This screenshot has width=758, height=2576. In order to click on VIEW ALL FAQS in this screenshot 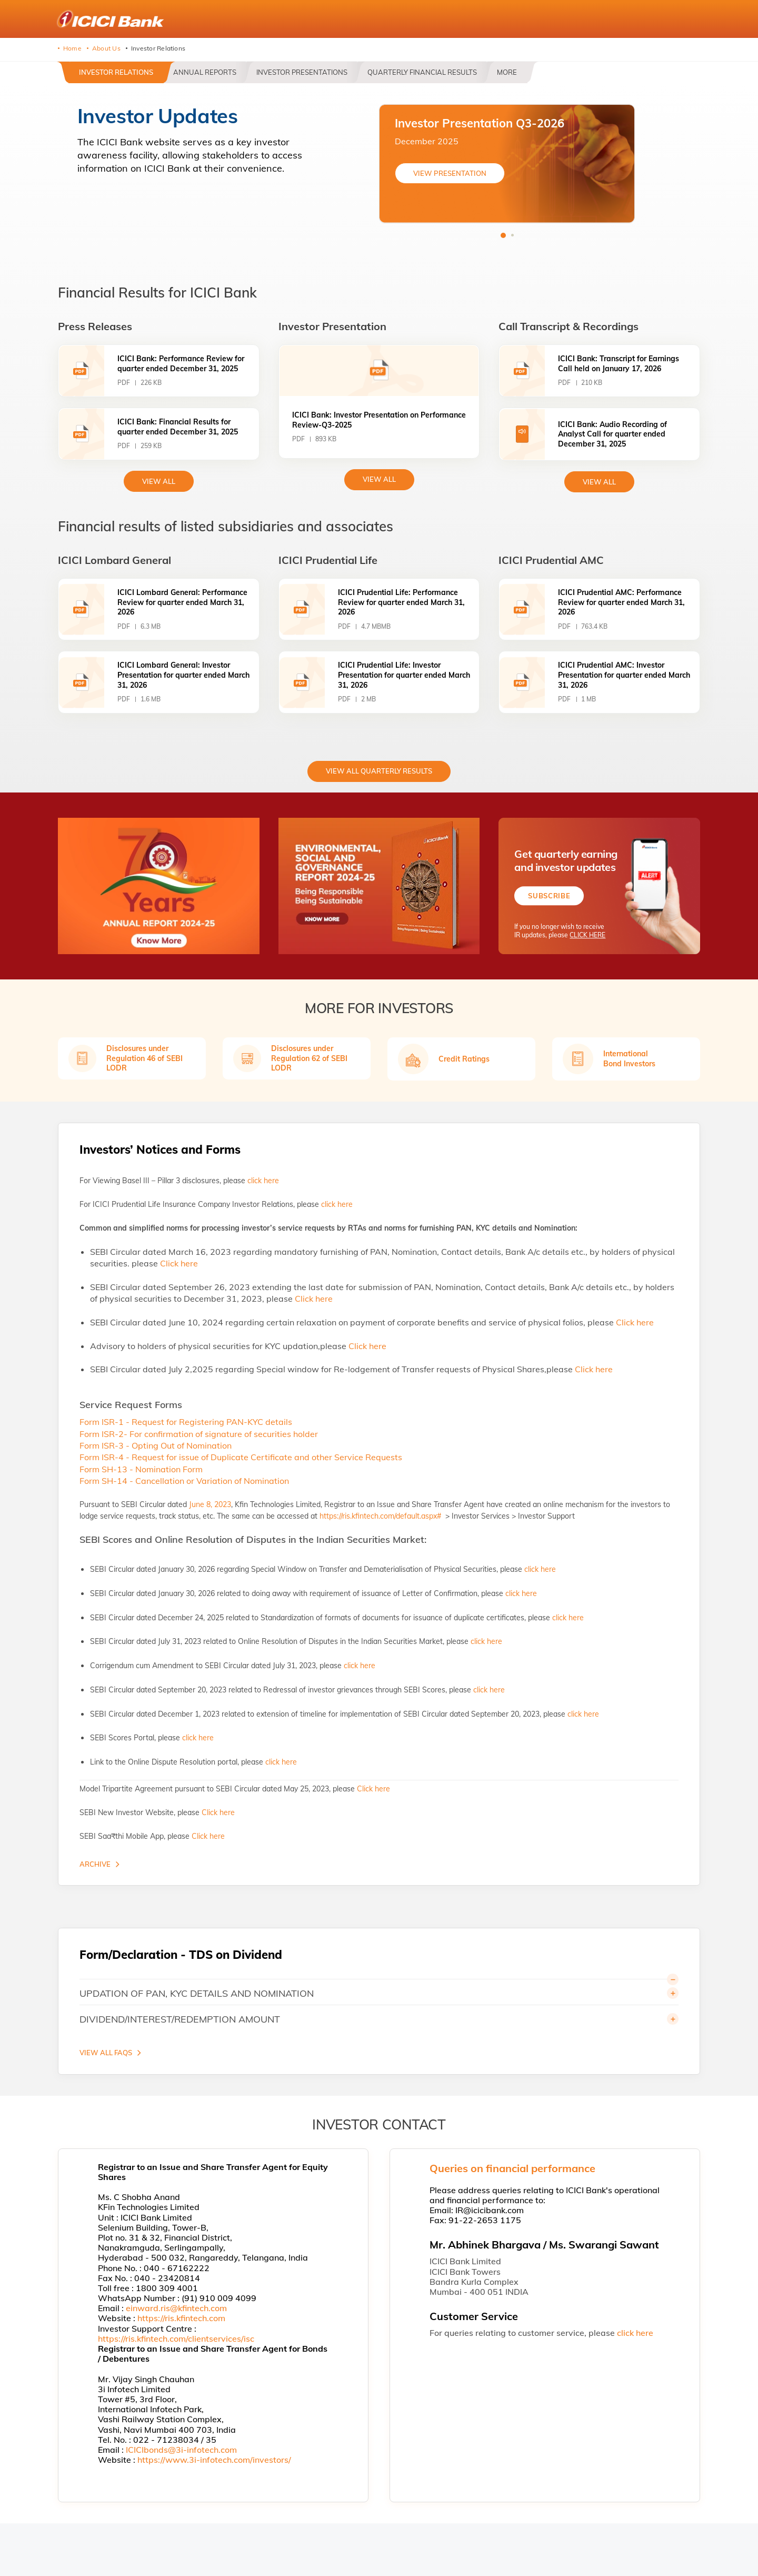, I will do `click(105, 2052)`.